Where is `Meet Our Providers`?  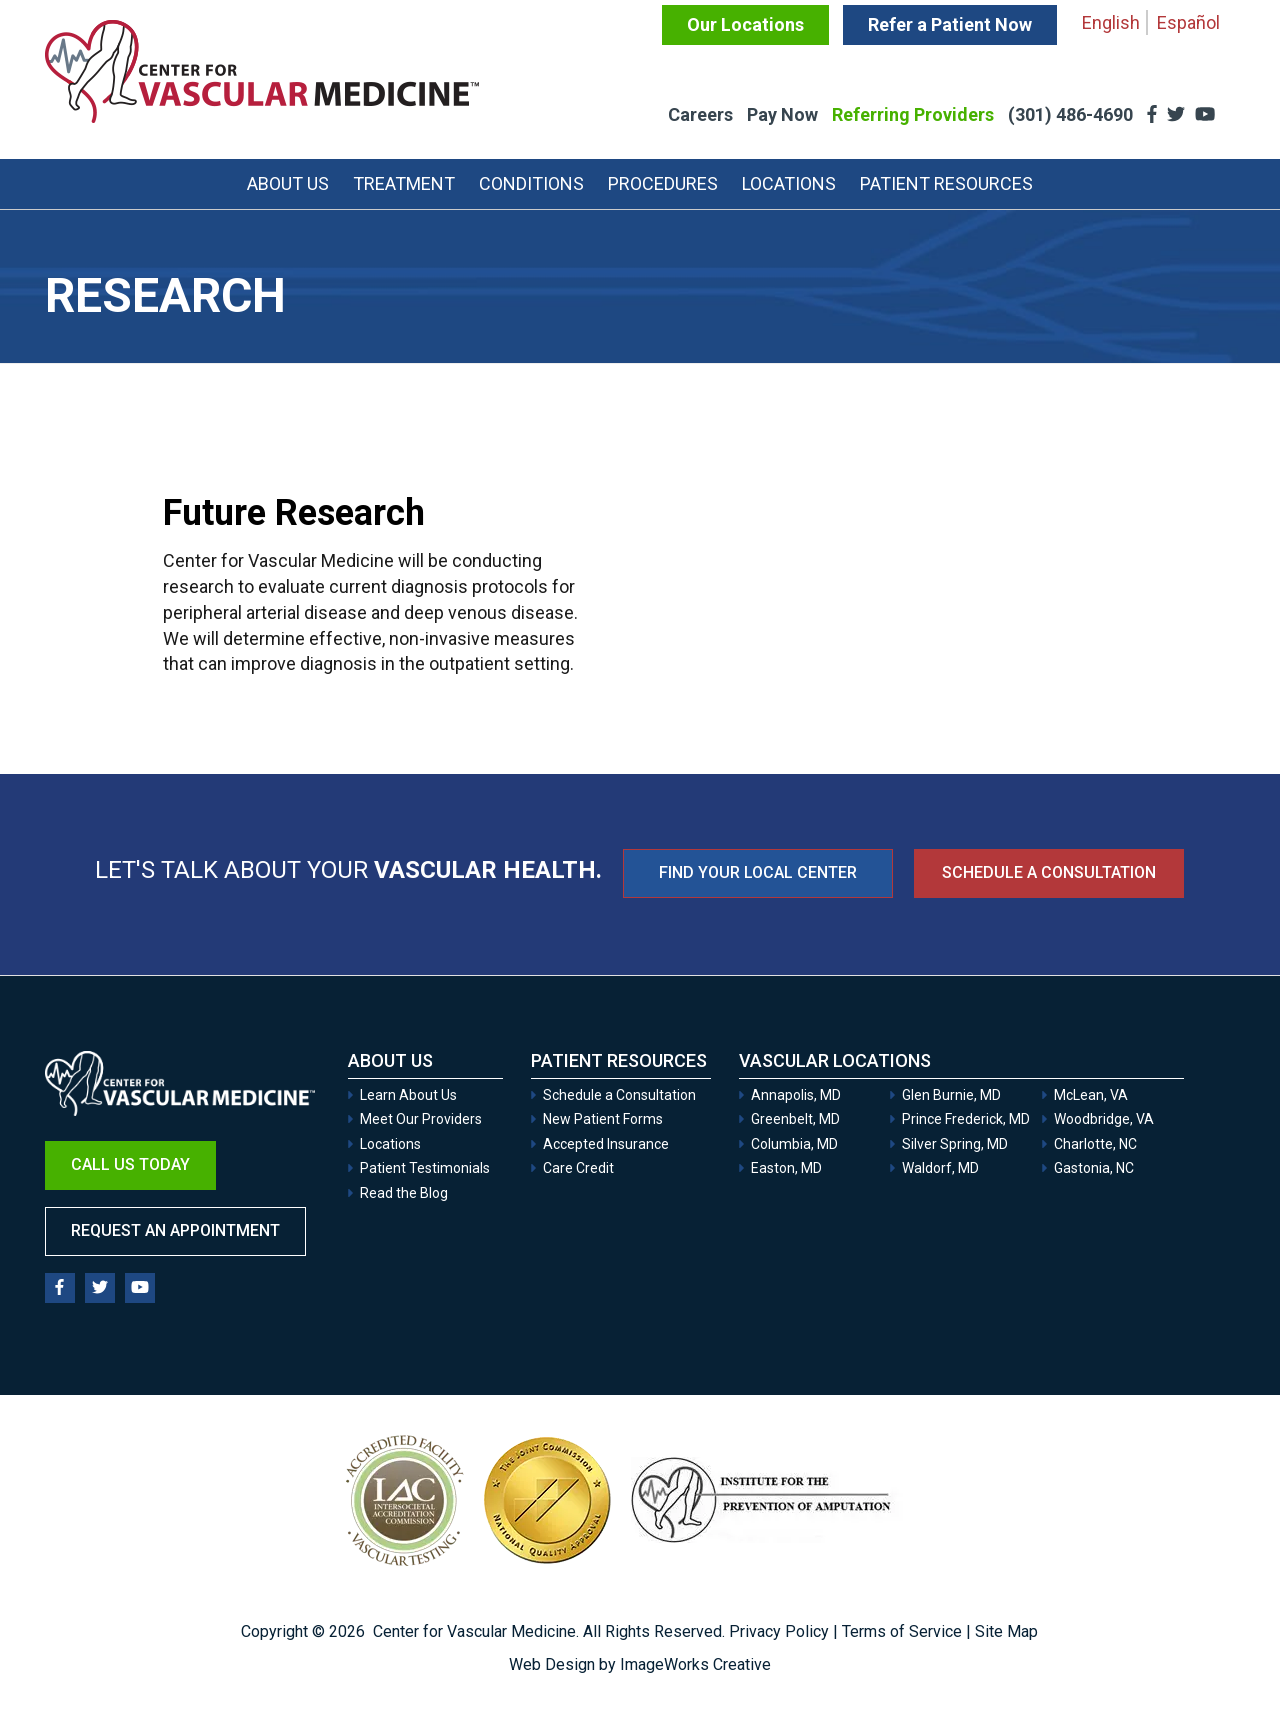 Meet Our Providers is located at coordinates (421, 1119).